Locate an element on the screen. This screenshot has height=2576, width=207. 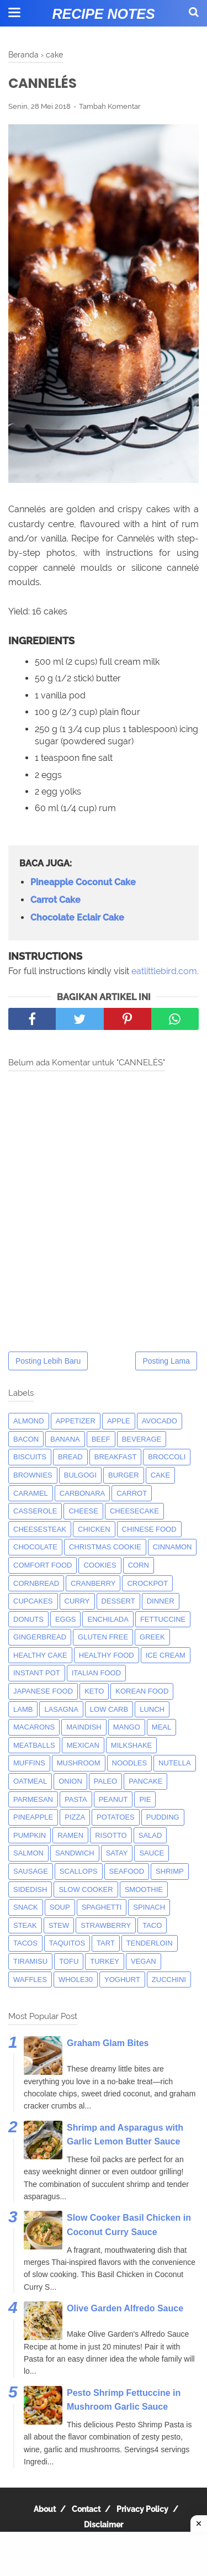
cookies is located at coordinates (99, 1565).